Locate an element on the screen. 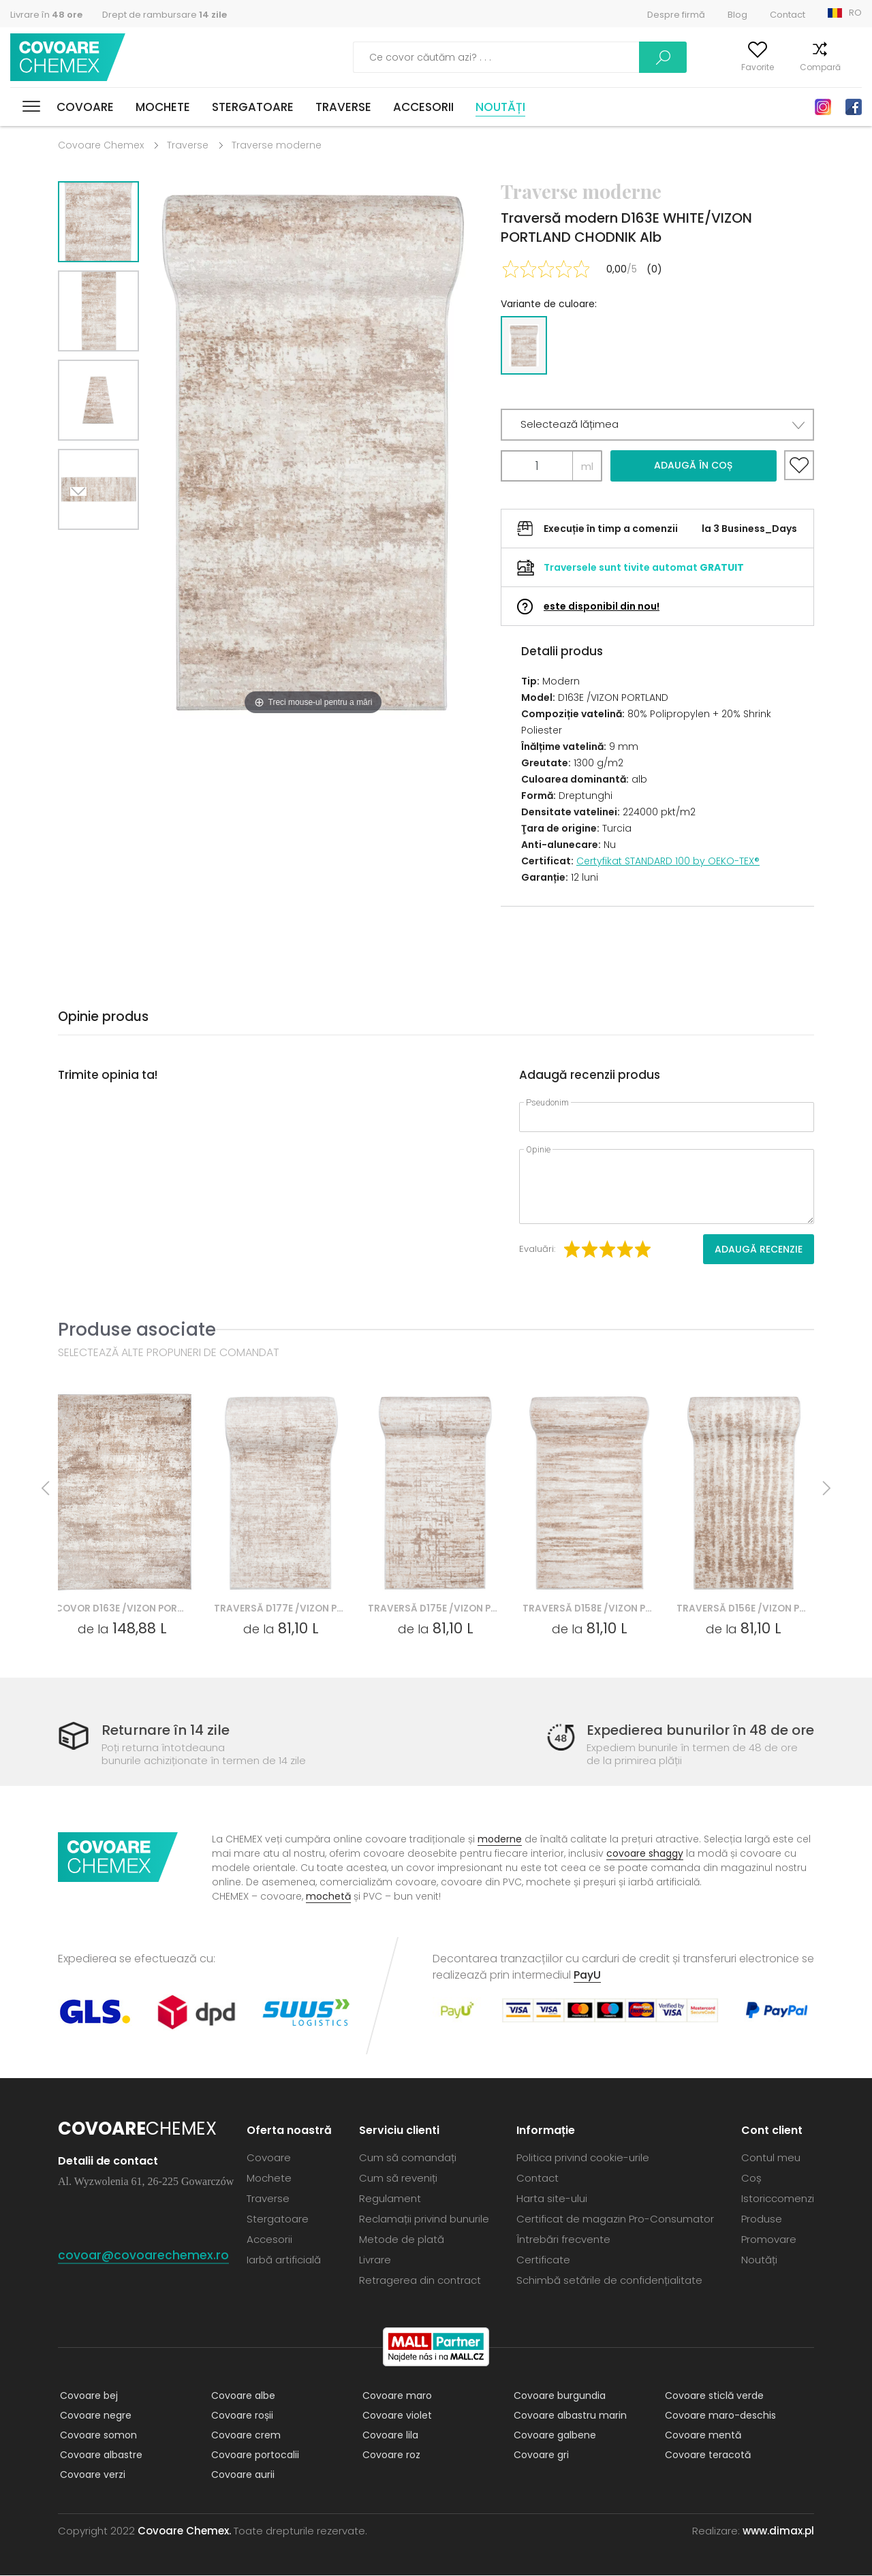 Image resolution: width=872 pixels, height=2576 pixels. Covoare roșii is located at coordinates (240, 2416).